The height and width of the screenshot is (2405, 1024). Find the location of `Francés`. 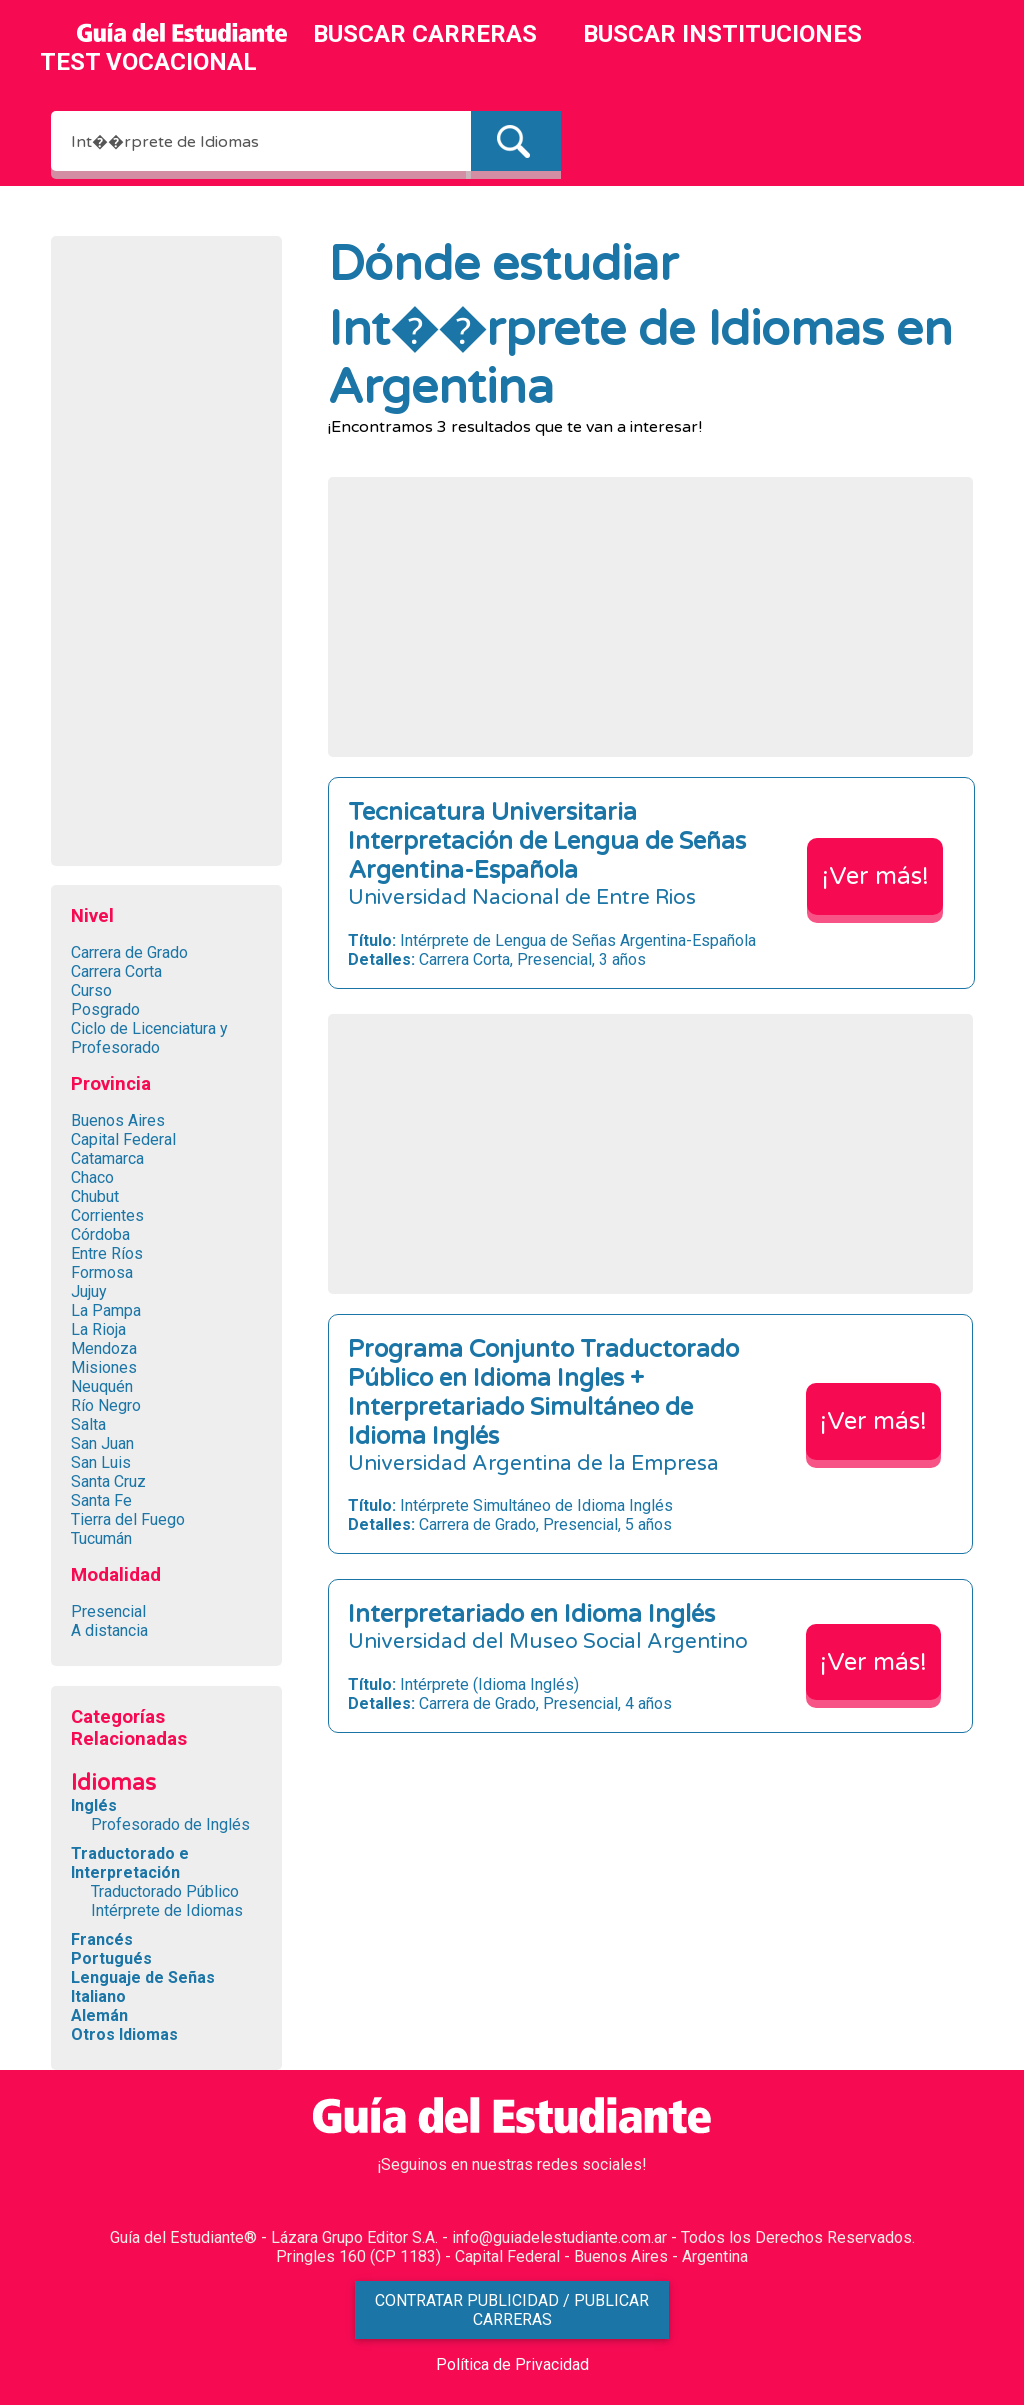

Francés is located at coordinates (102, 1939).